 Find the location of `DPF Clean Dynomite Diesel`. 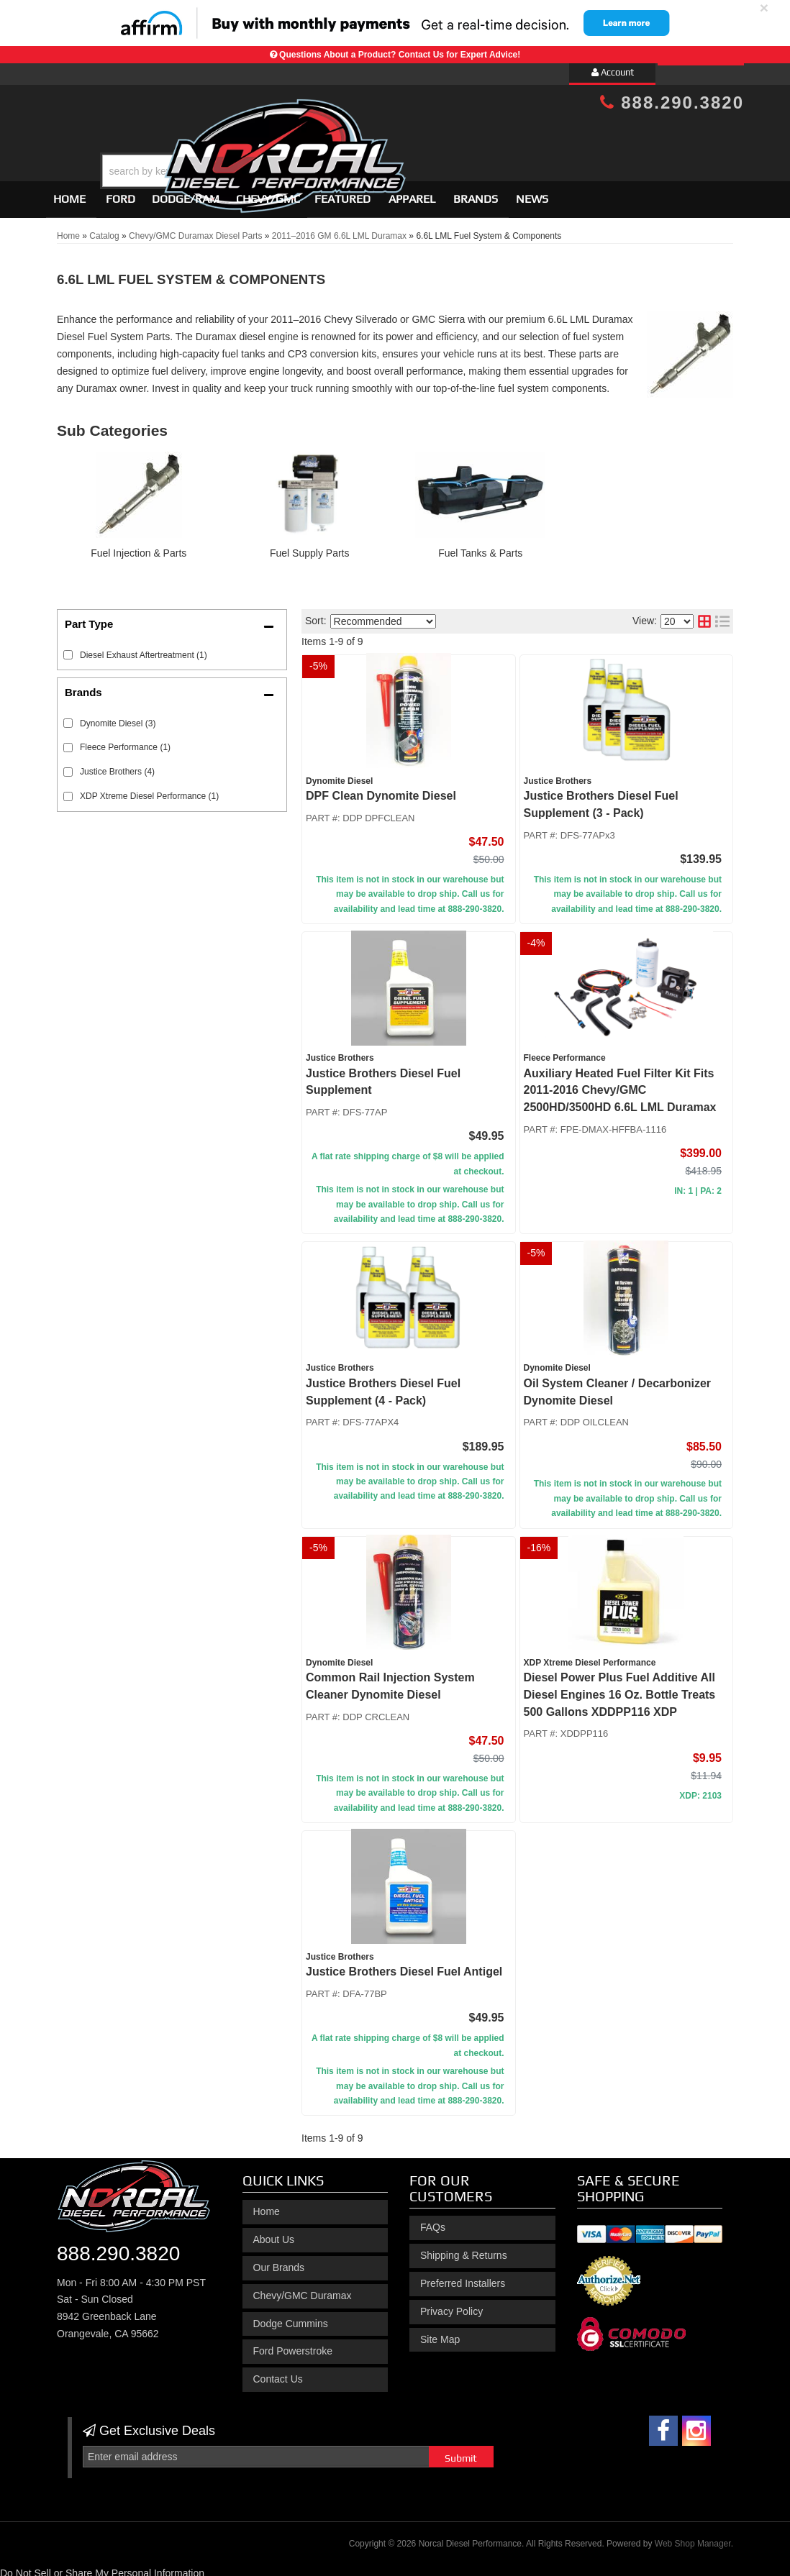

DPF Clean Dynomite Diesel is located at coordinates (381, 789).